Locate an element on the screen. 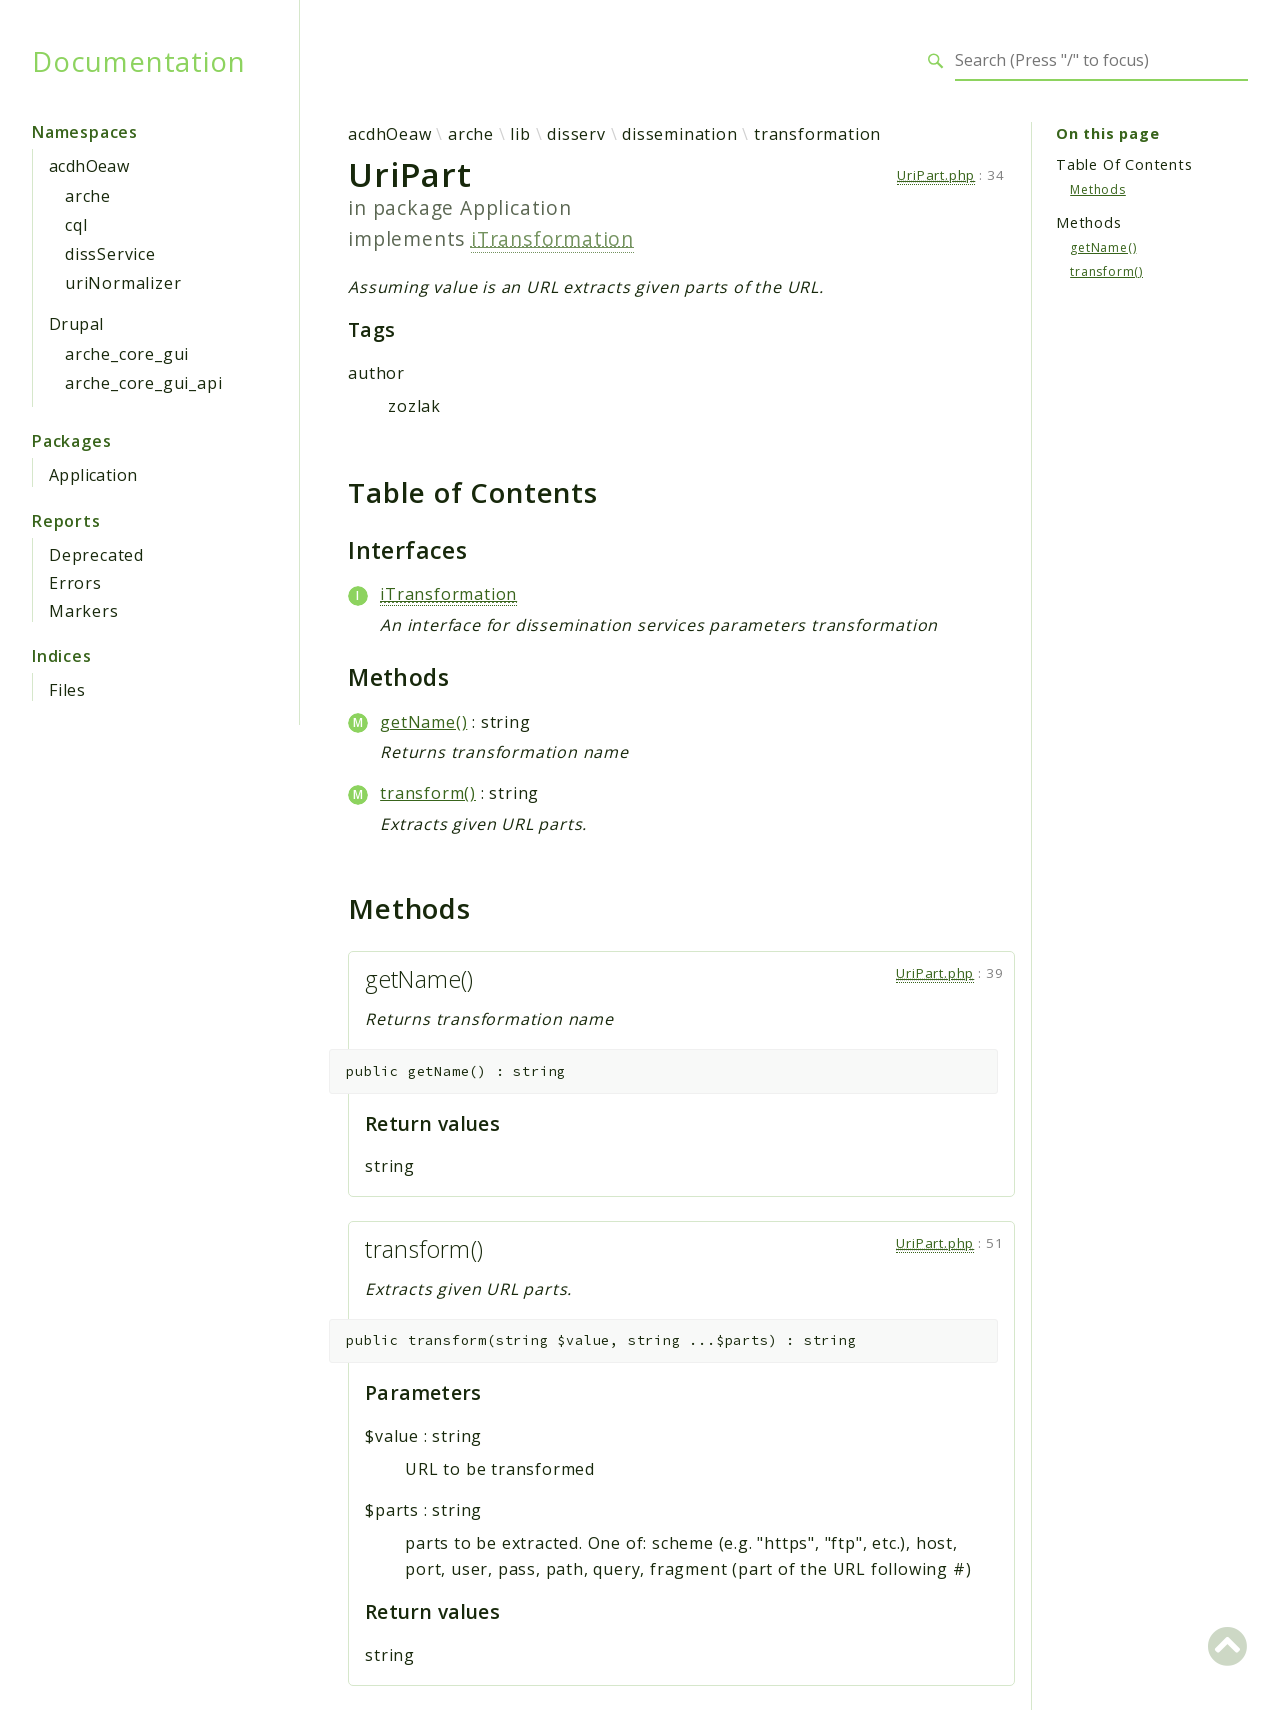 This screenshot has width=1280, height=1710. transform() is located at coordinates (428, 793).